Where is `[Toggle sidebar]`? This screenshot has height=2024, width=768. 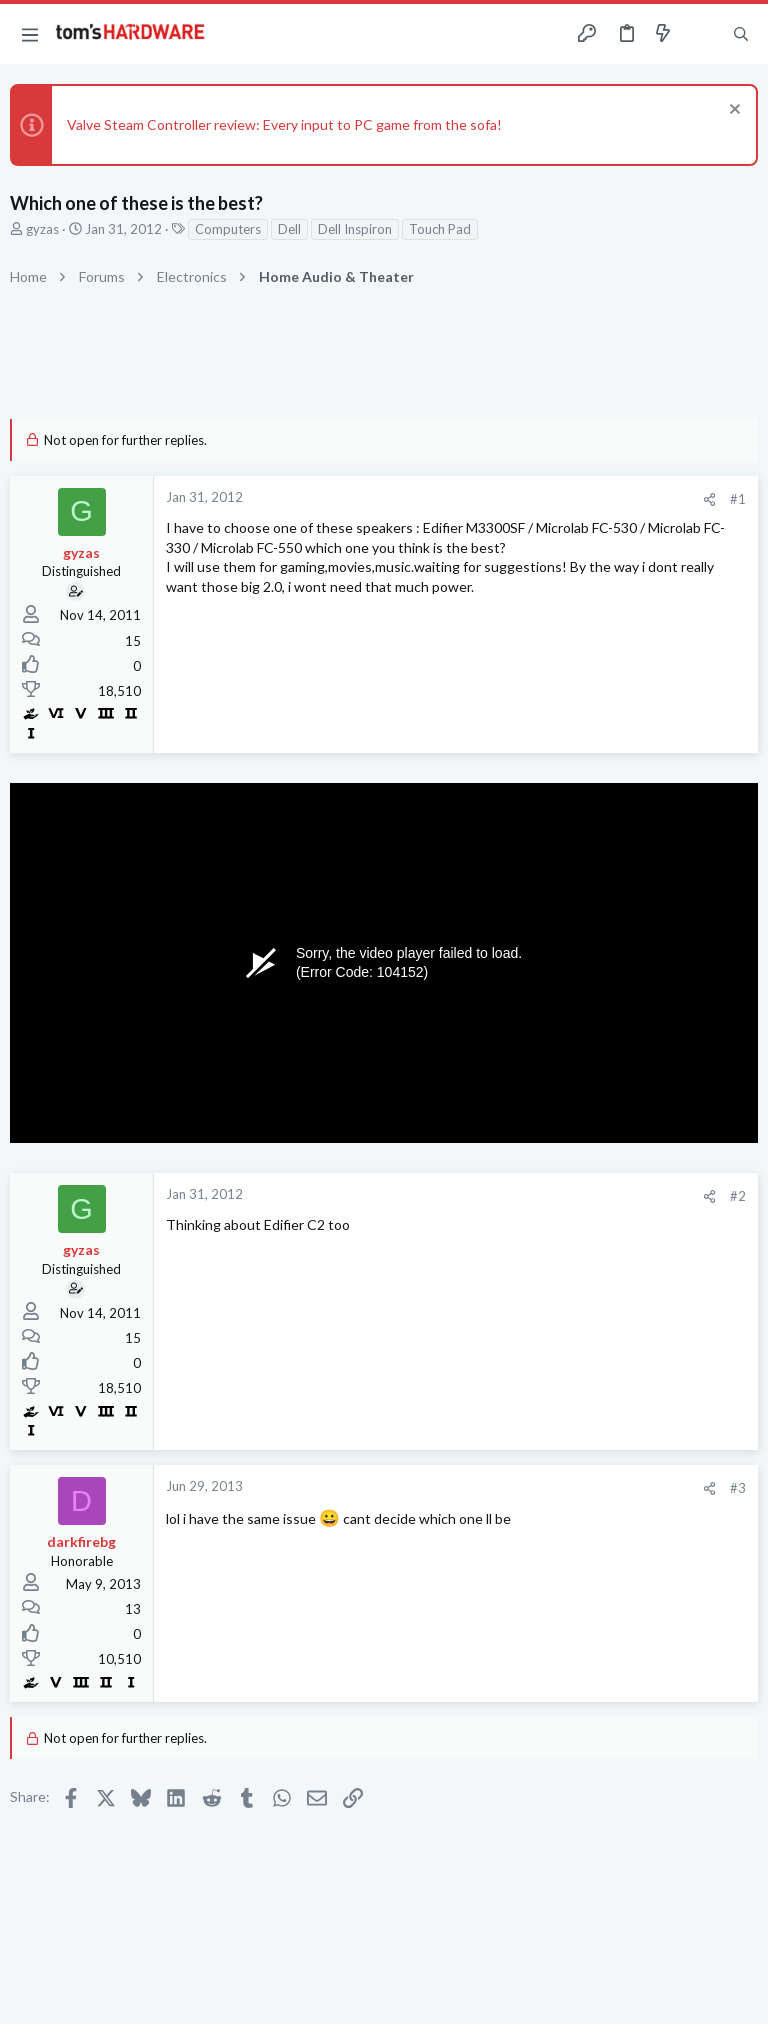
[Toggle sidebar] is located at coordinates (702, 34).